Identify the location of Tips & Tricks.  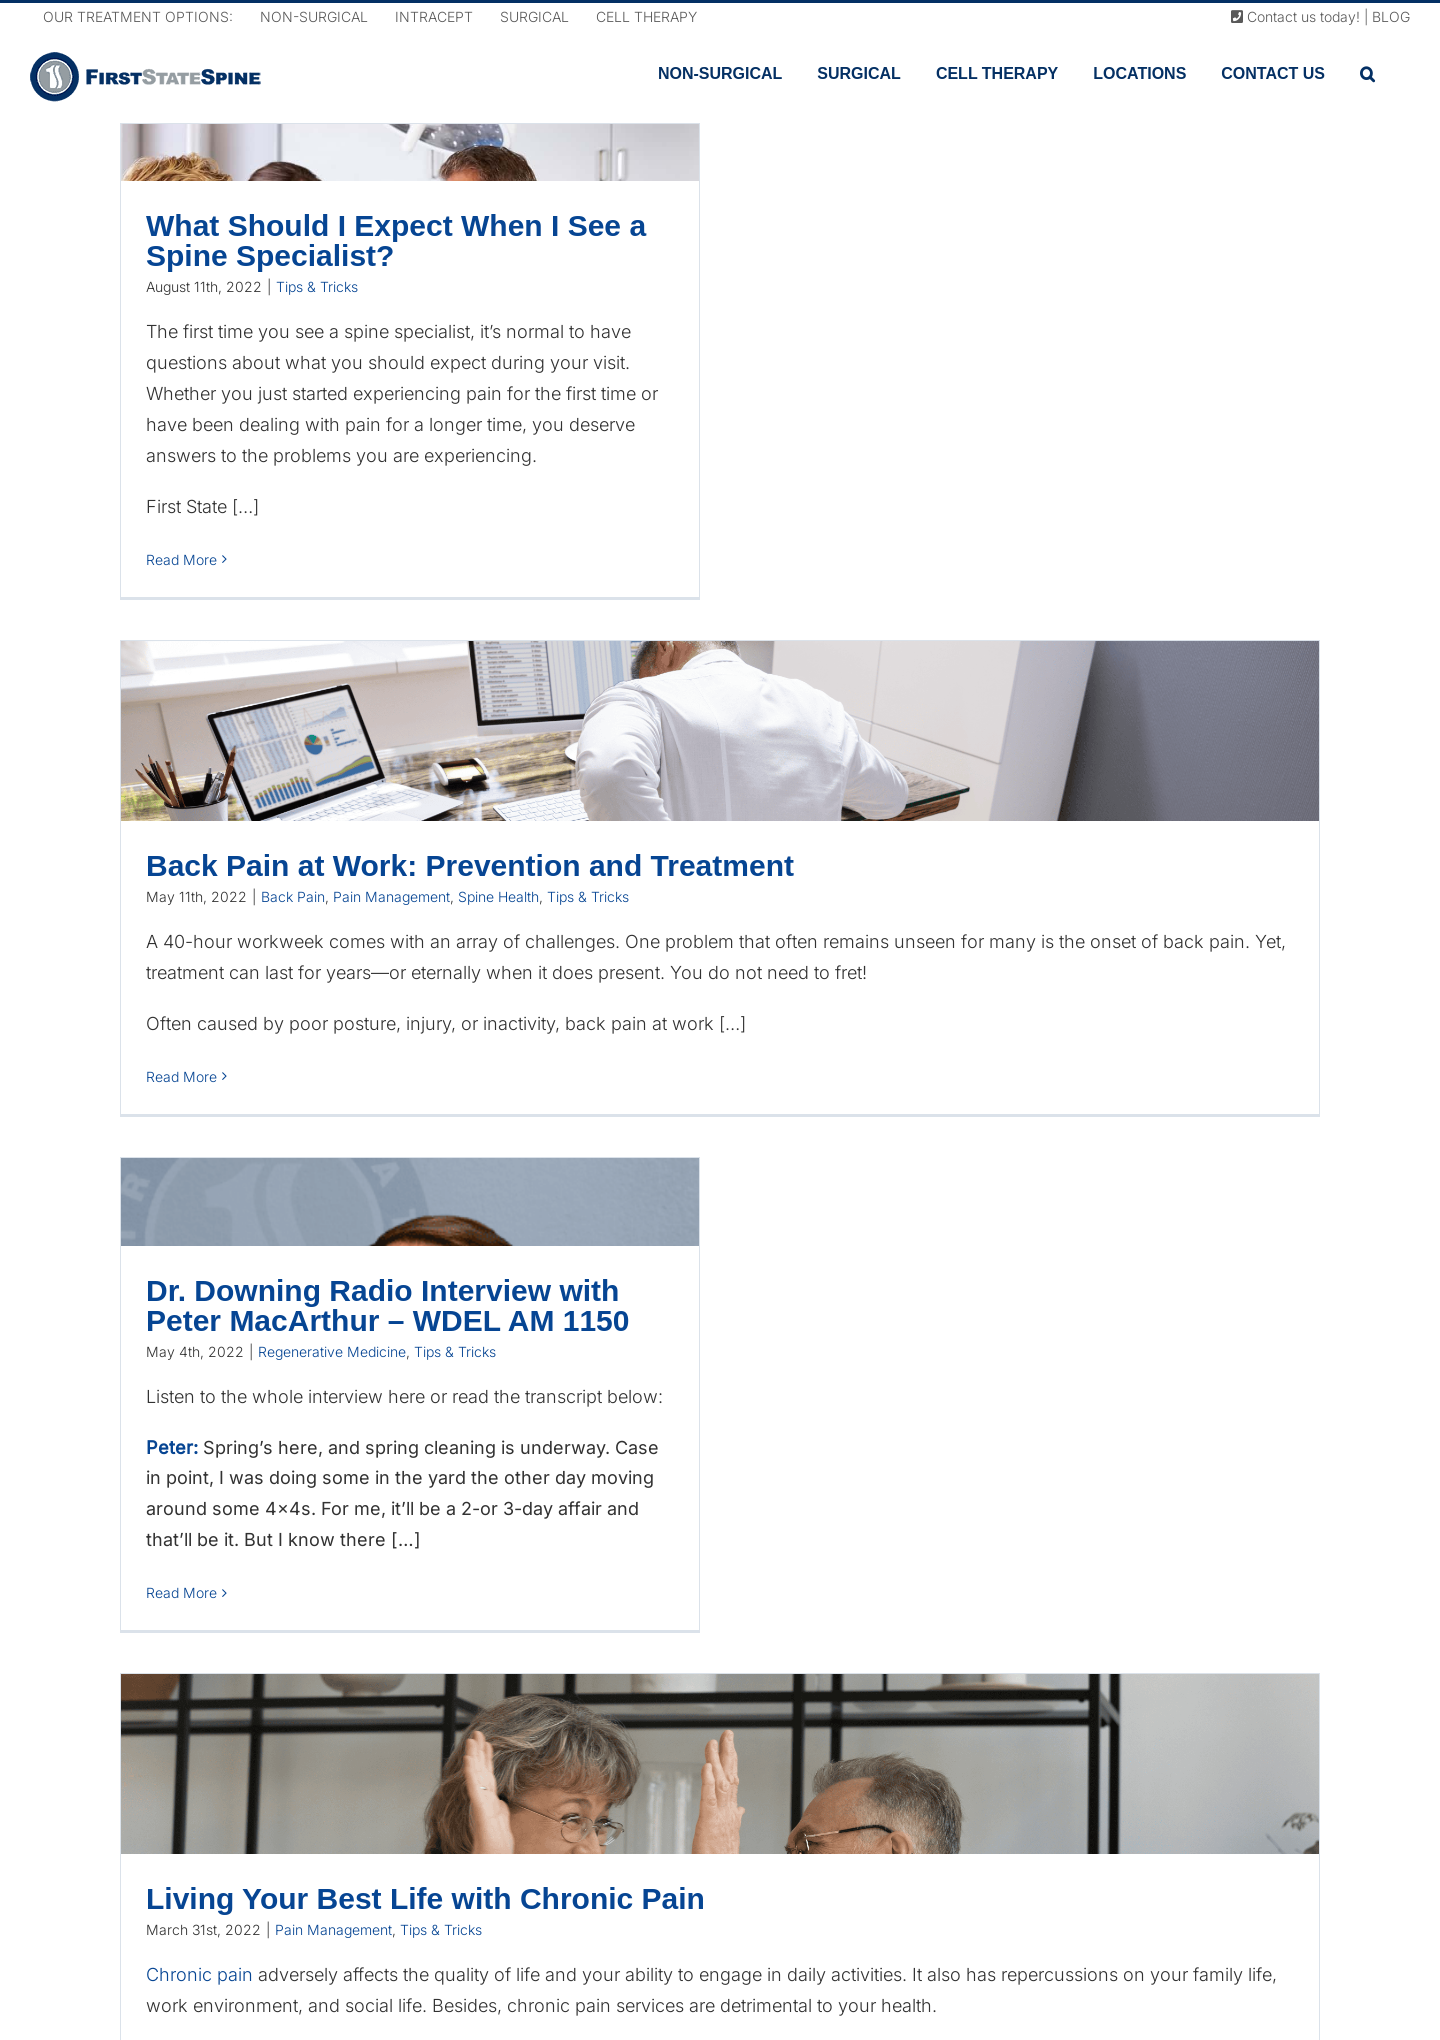
(317, 286).